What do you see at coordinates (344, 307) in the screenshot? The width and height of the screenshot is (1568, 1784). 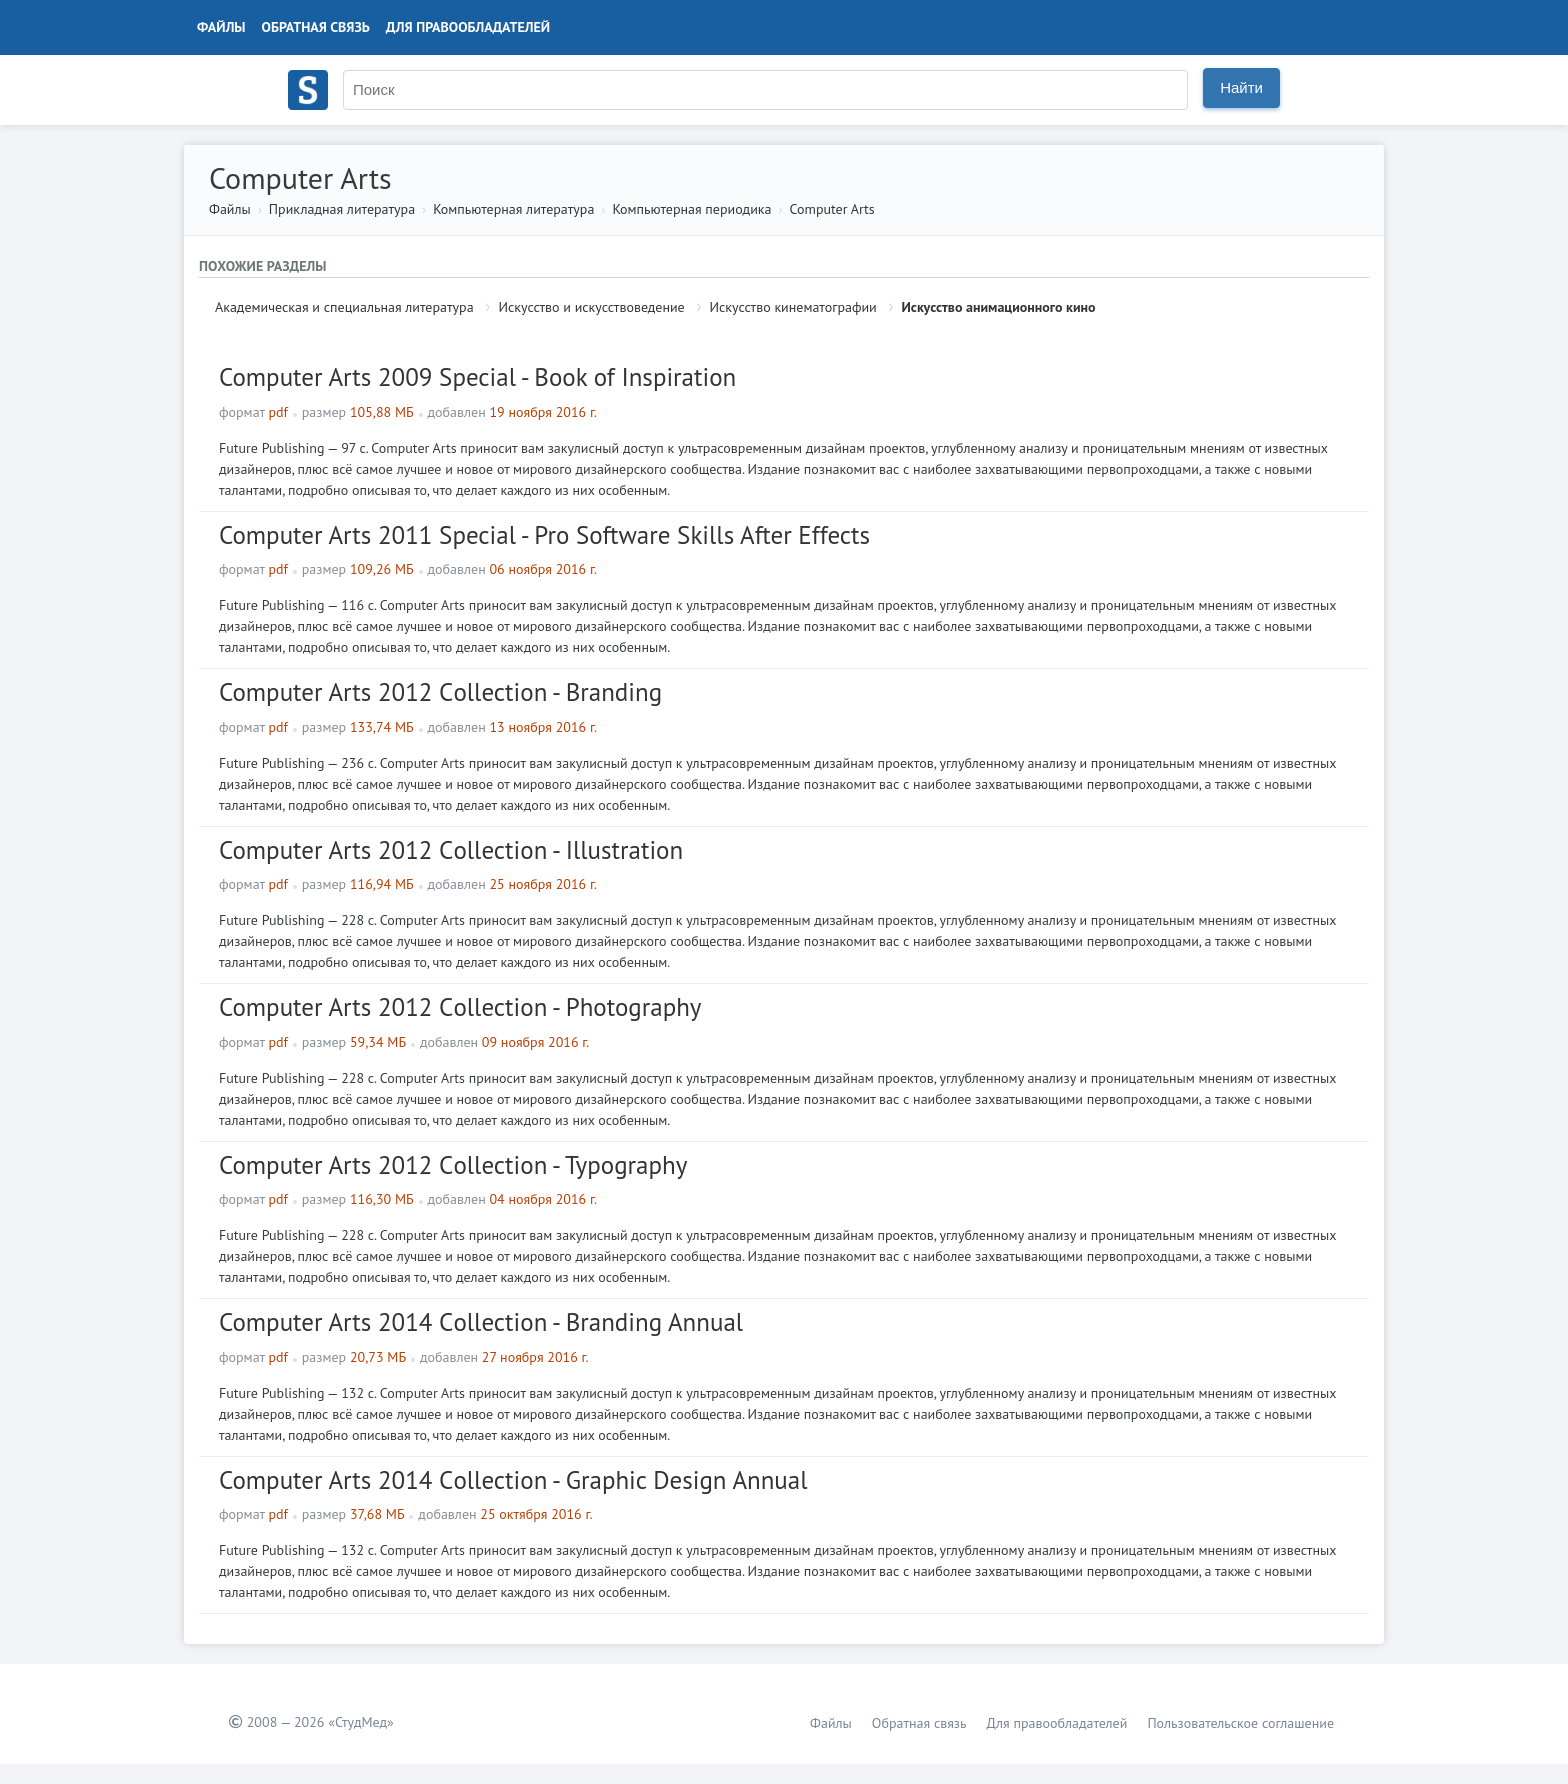 I see `Академическая и специальная литература` at bounding box center [344, 307].